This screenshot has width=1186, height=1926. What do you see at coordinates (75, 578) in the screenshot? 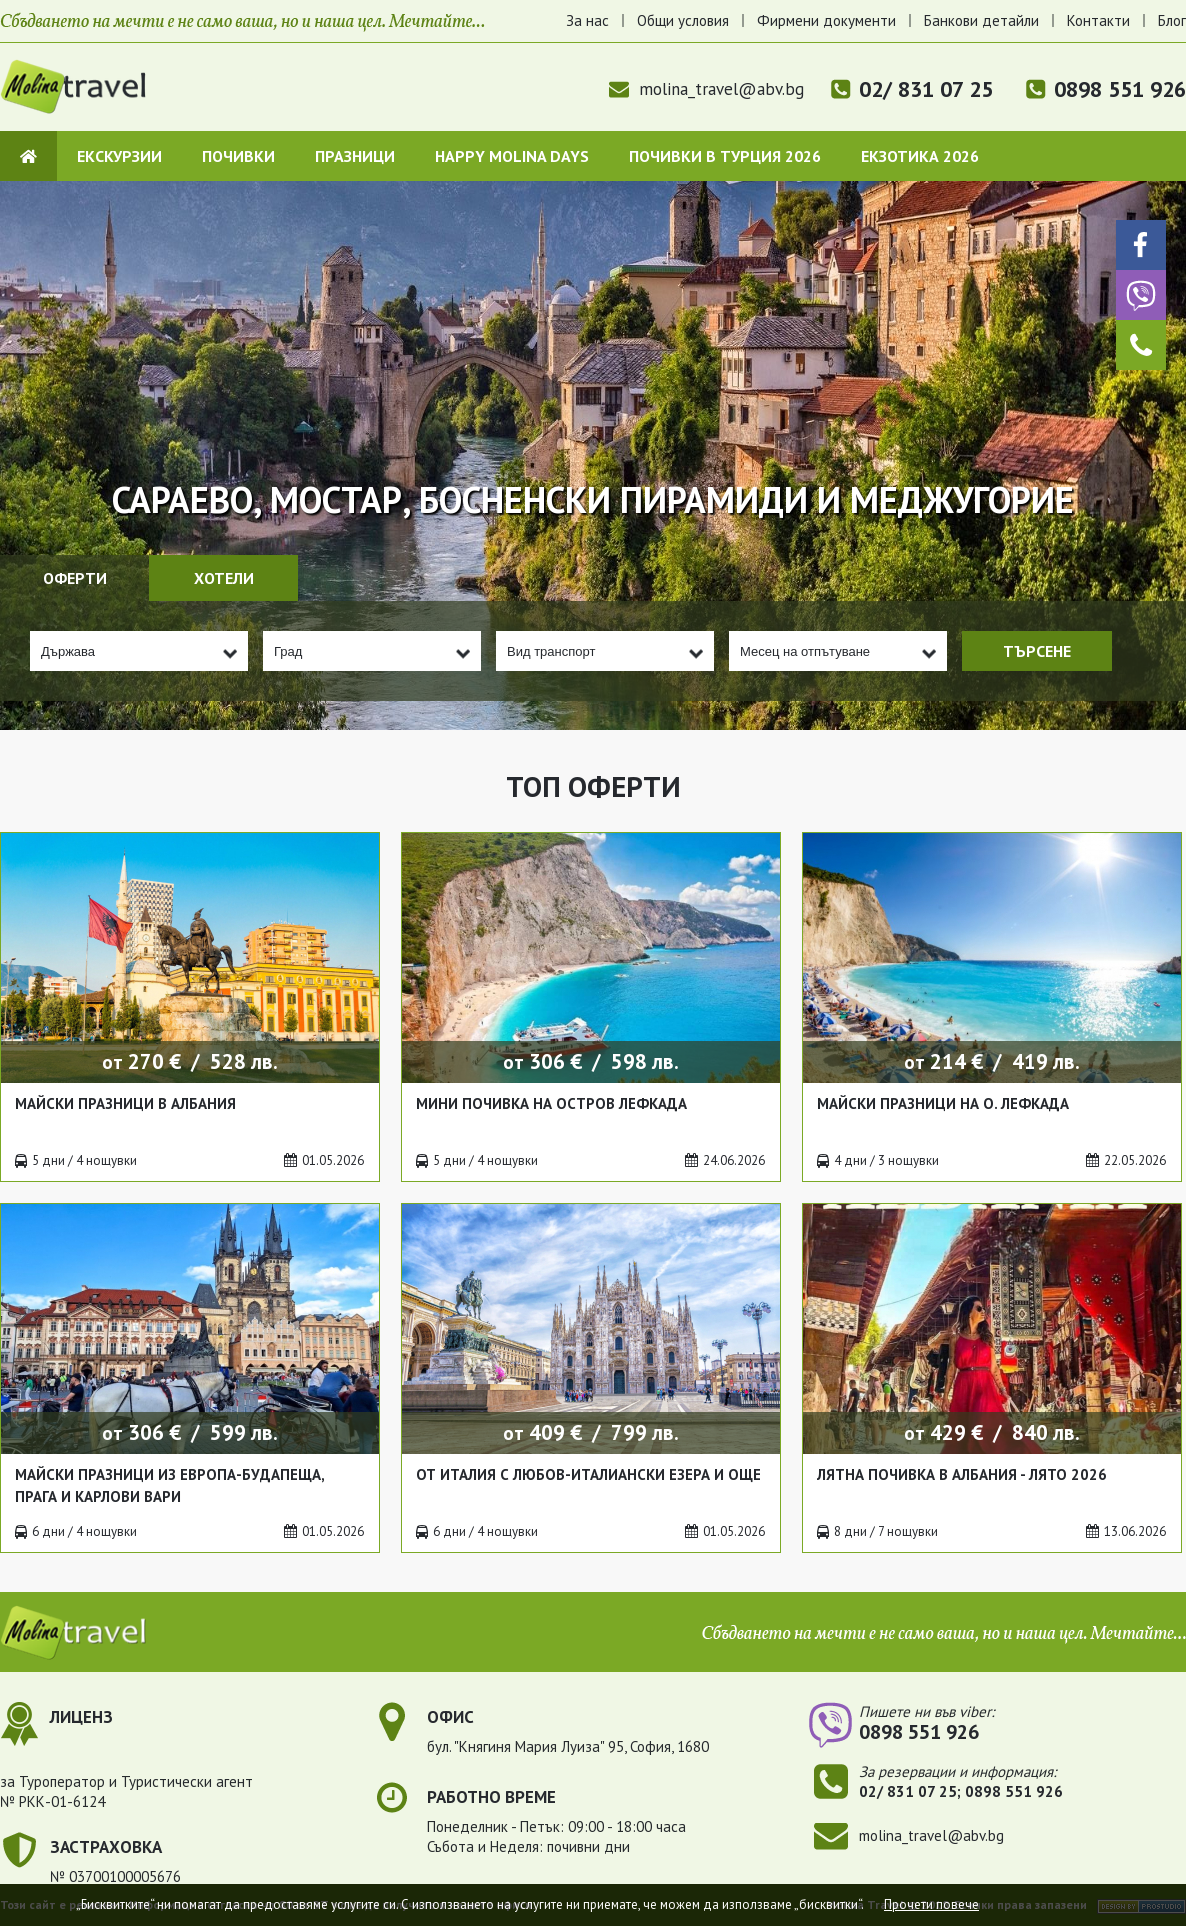
I see `Оферти` at bounding box center [75, 578].